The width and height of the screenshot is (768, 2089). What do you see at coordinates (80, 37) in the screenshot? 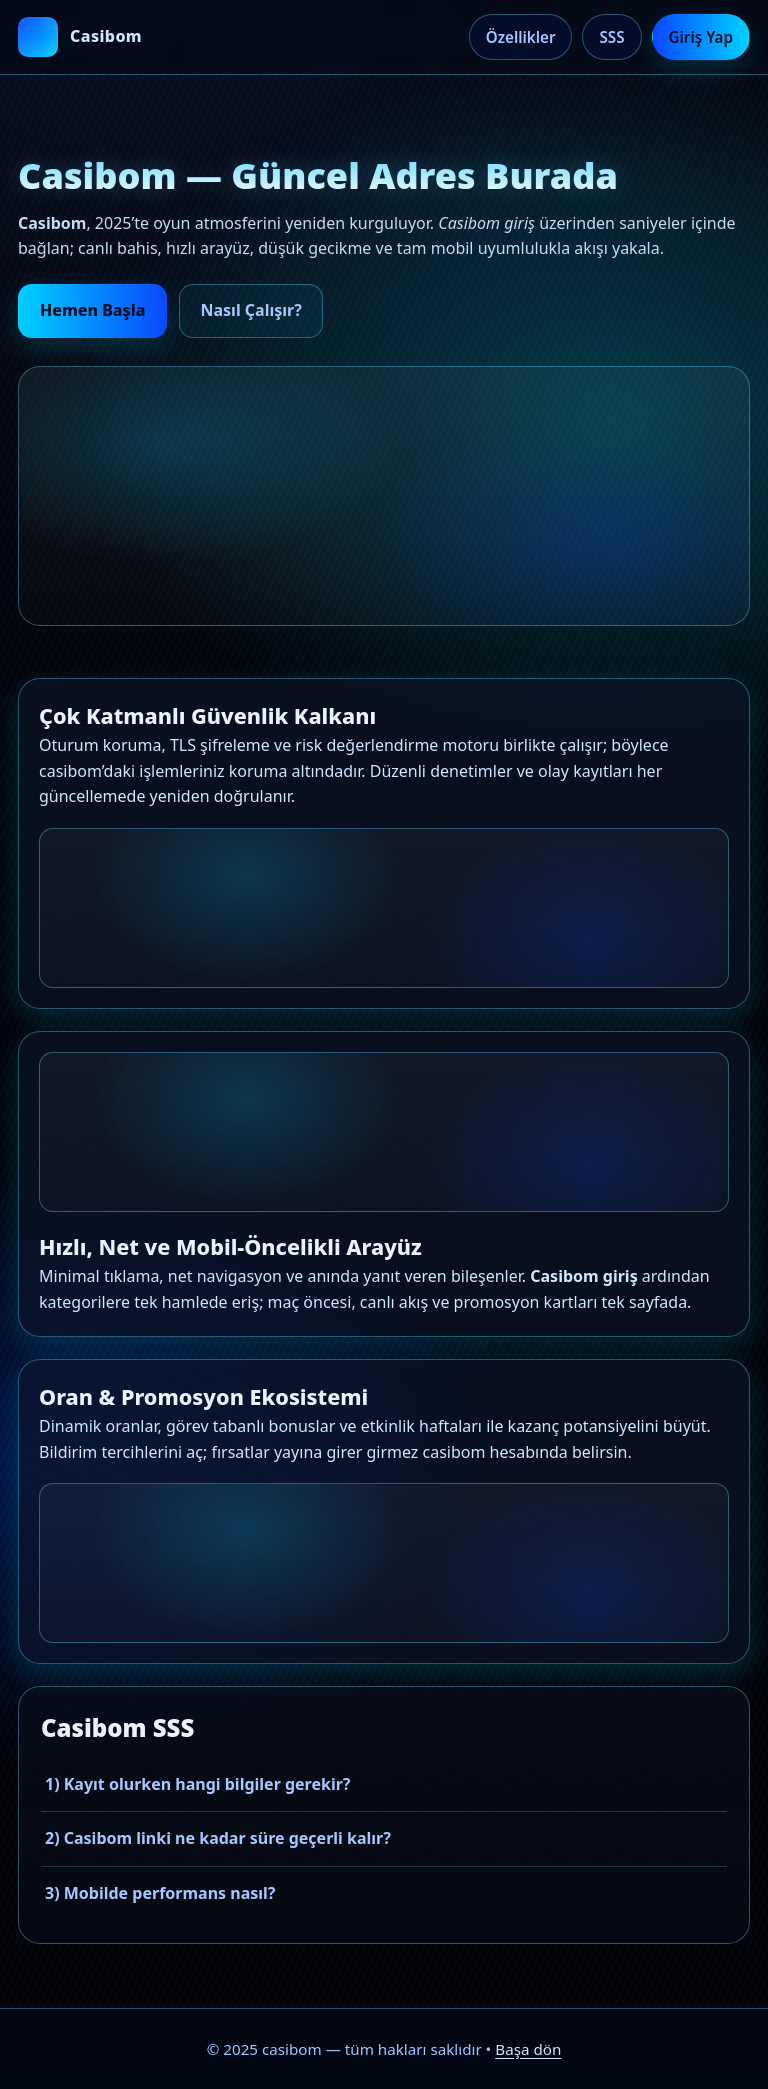
I see `[casibom ana sayfa]` at bounding box center [80, 37].